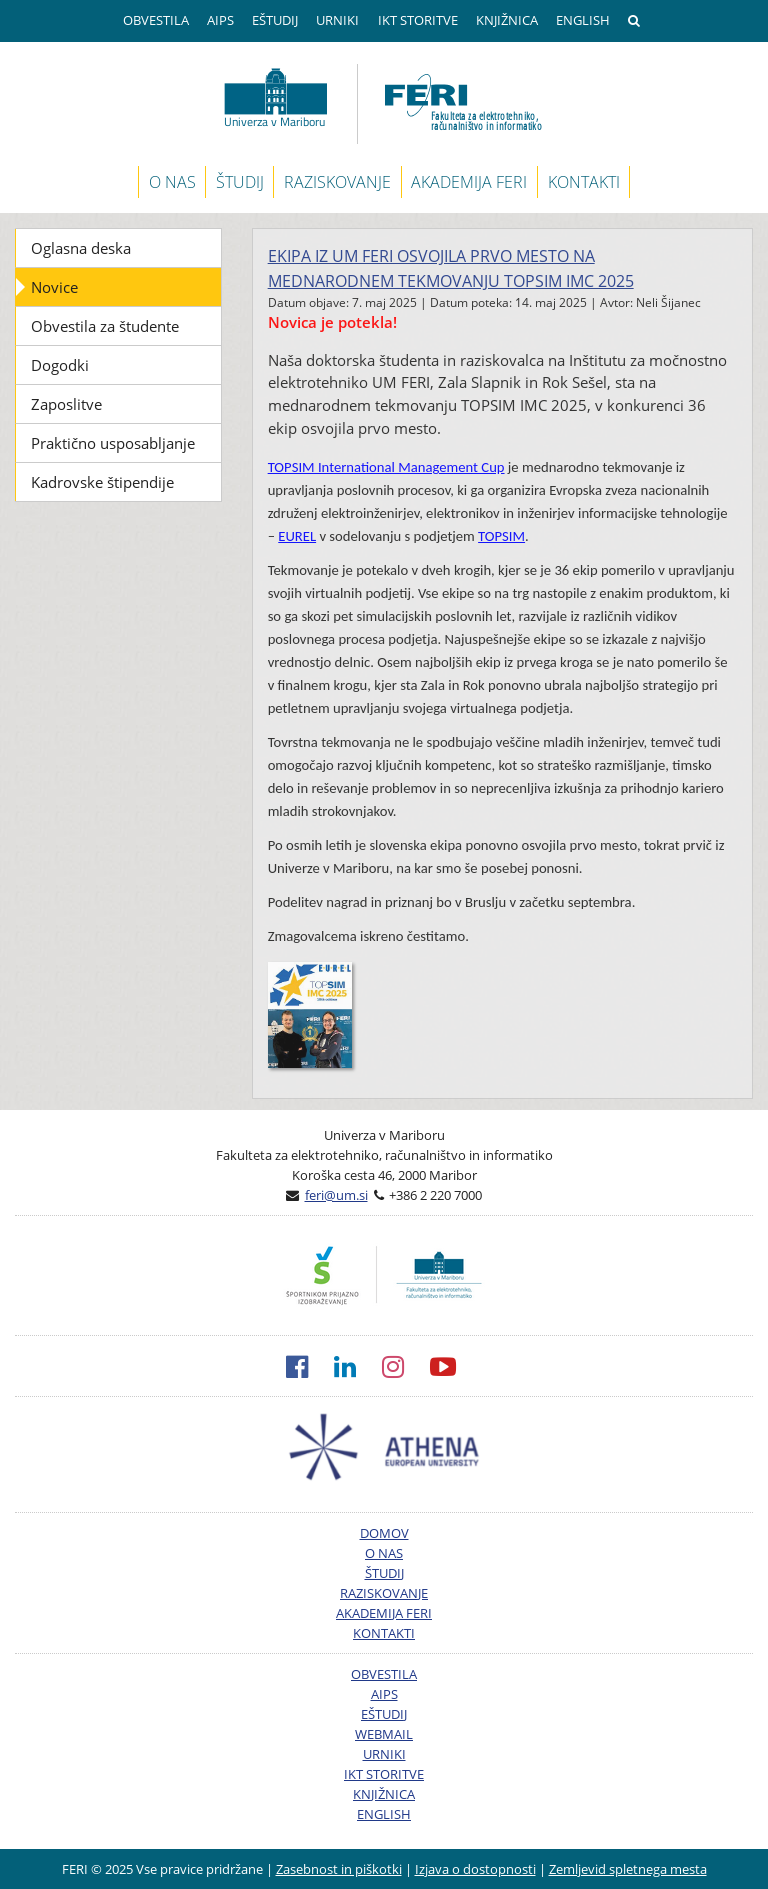  What do you see at coordinates (384, 1533) in the screenshot?
I see `DOMOV` at bounding box center [384, 1533].